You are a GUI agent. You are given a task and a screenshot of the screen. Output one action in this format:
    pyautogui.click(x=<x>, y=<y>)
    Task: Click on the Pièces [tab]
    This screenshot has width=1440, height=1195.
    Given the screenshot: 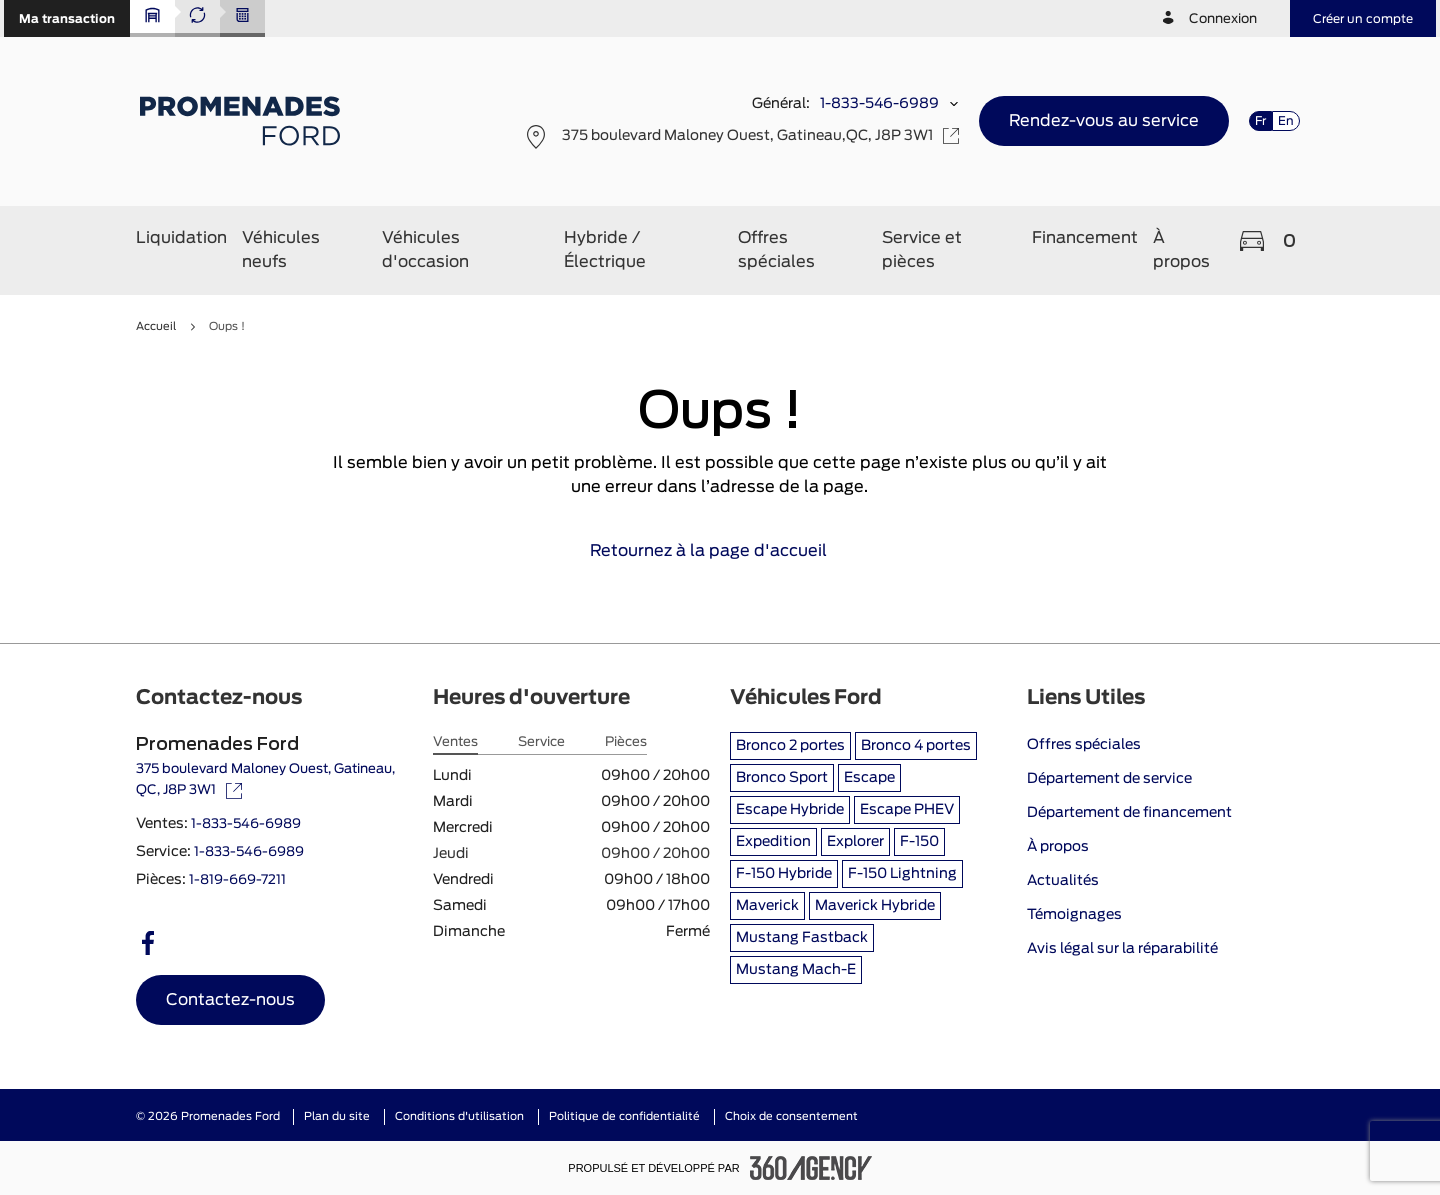 What is the action you would take?
    pyautogui.click(x=626, y=742)
    